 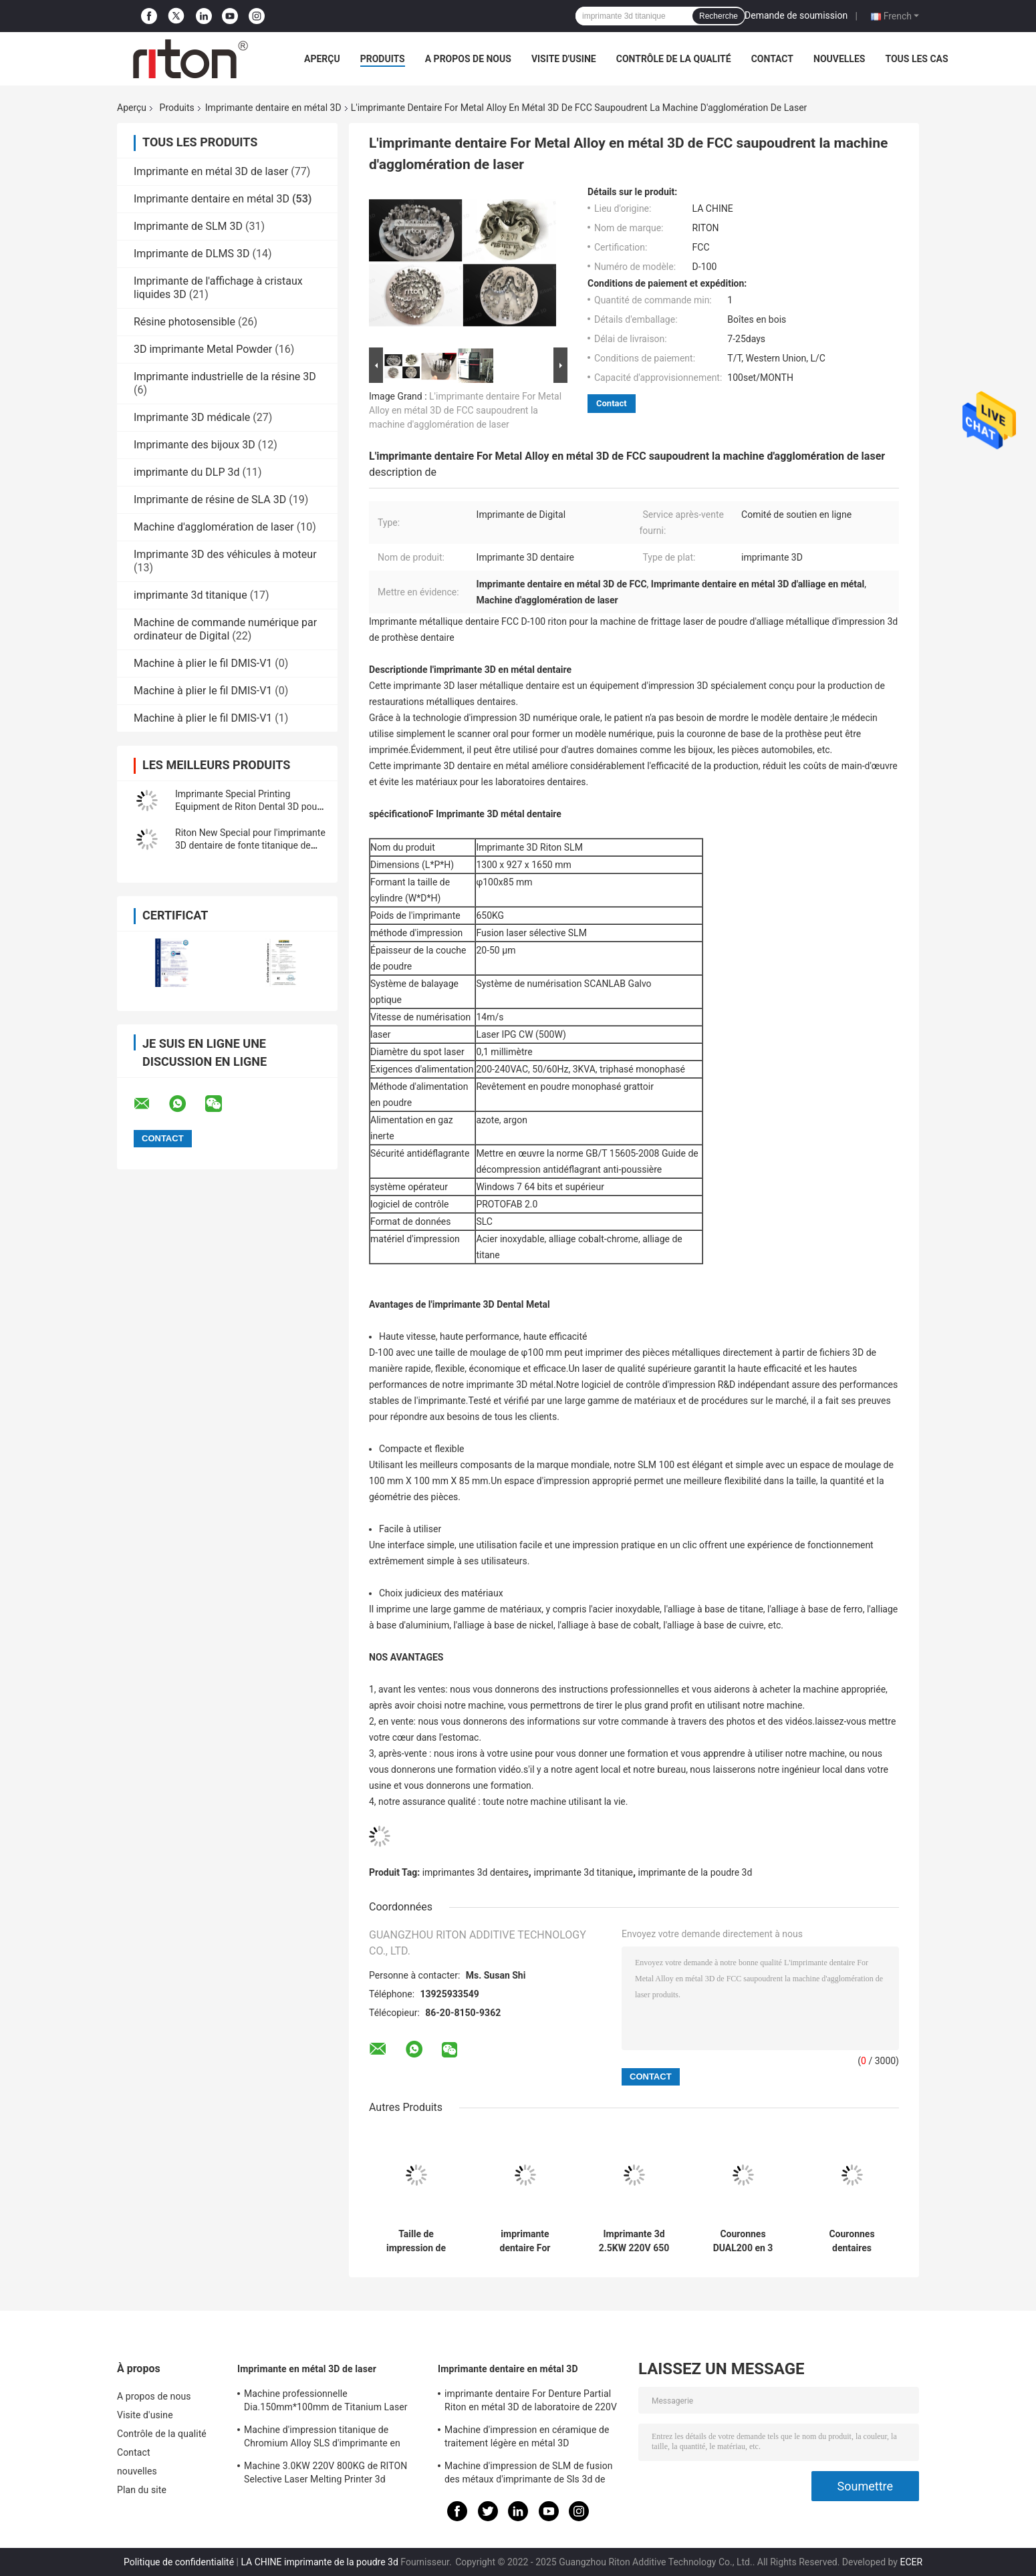 I want to click on Machine d'agglomération de laser, so click(x=214, y=527).